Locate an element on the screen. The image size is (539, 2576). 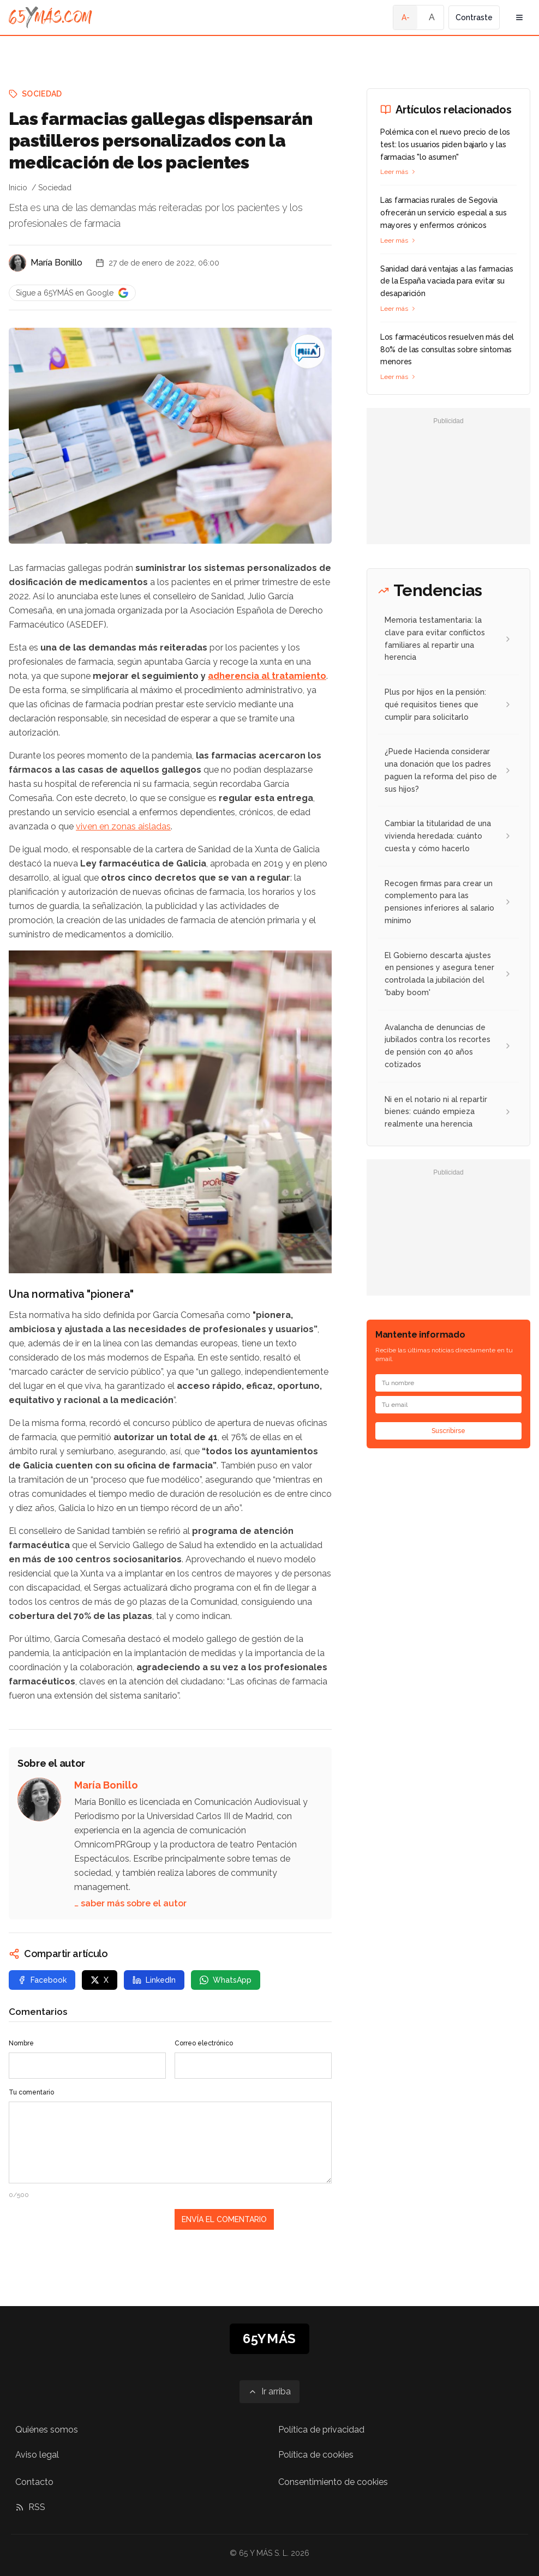
Quiénes somos is located at coordinates (46, 2429).